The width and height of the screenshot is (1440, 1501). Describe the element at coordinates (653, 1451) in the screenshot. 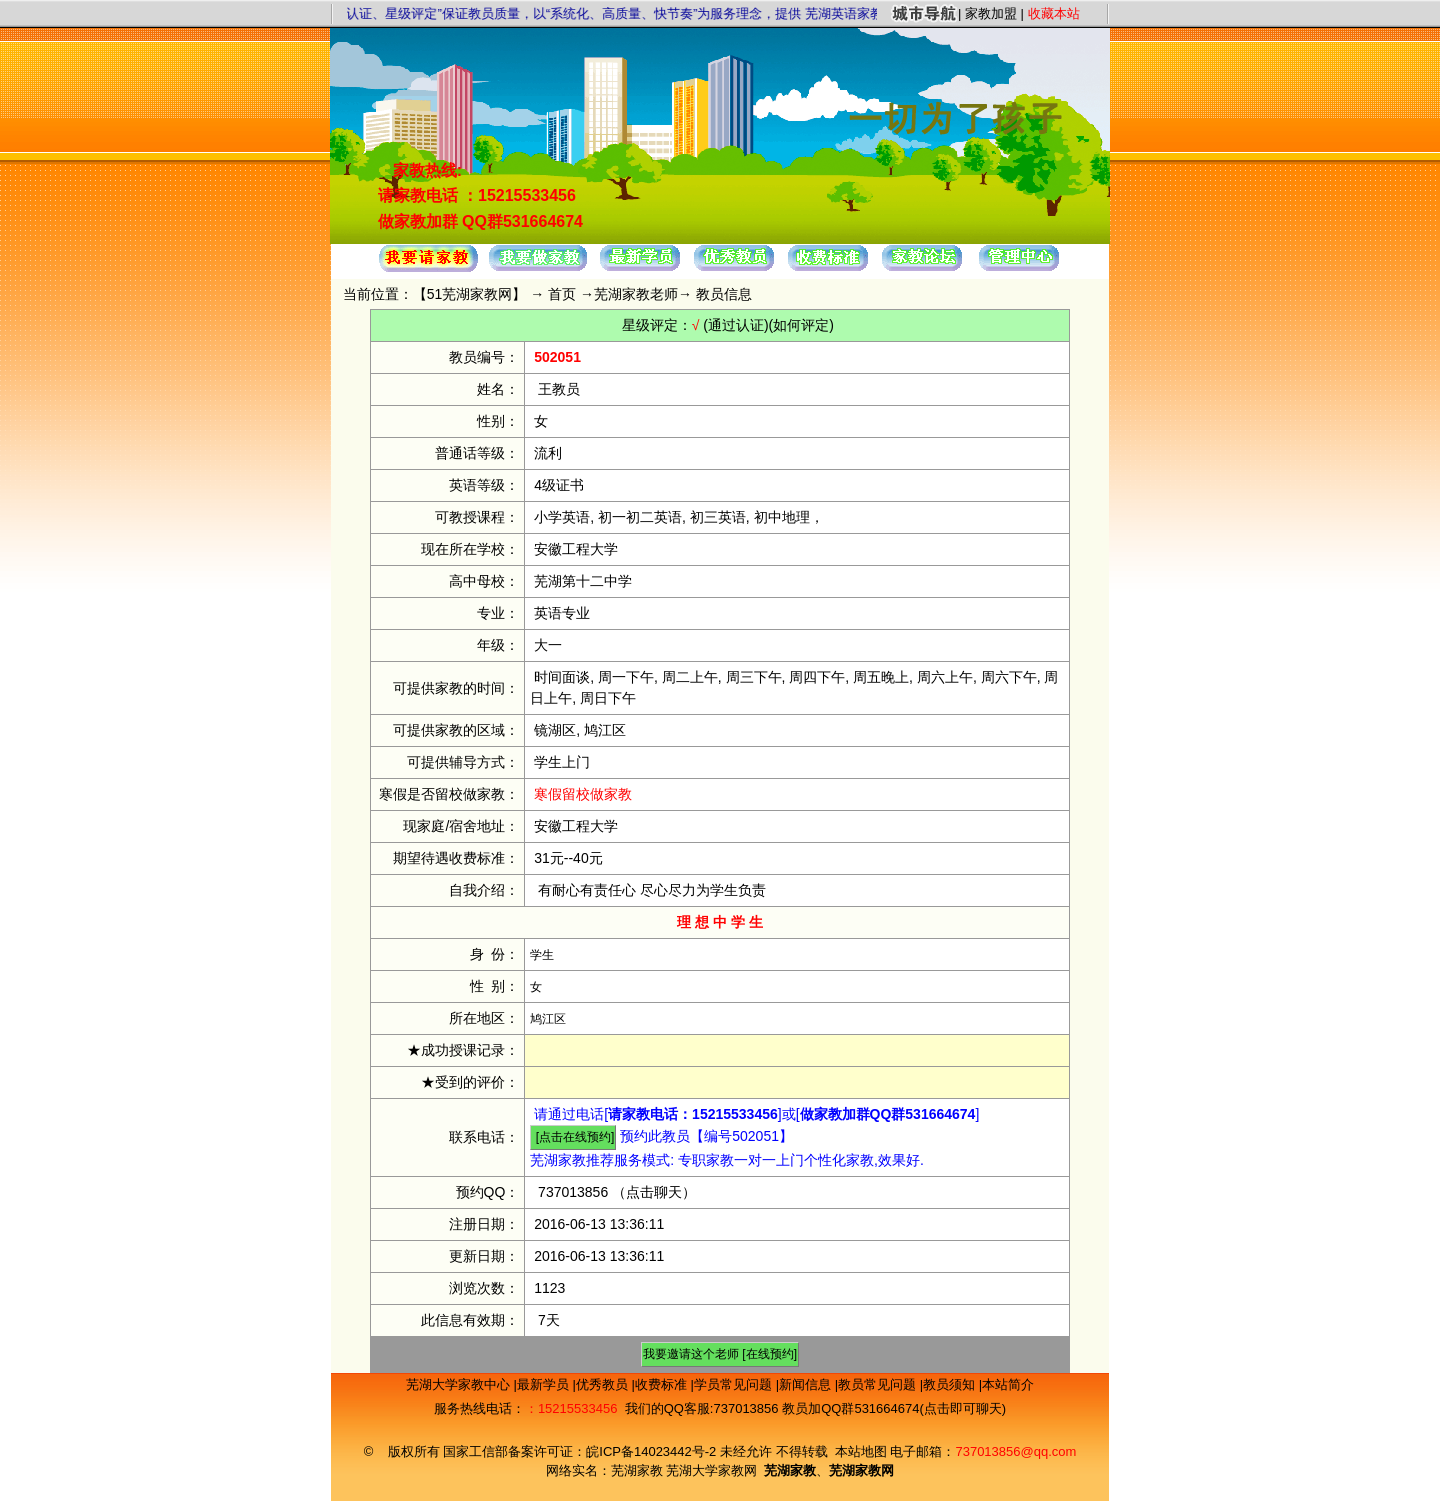

I see `皖ICP备14023442号-2` at that location.